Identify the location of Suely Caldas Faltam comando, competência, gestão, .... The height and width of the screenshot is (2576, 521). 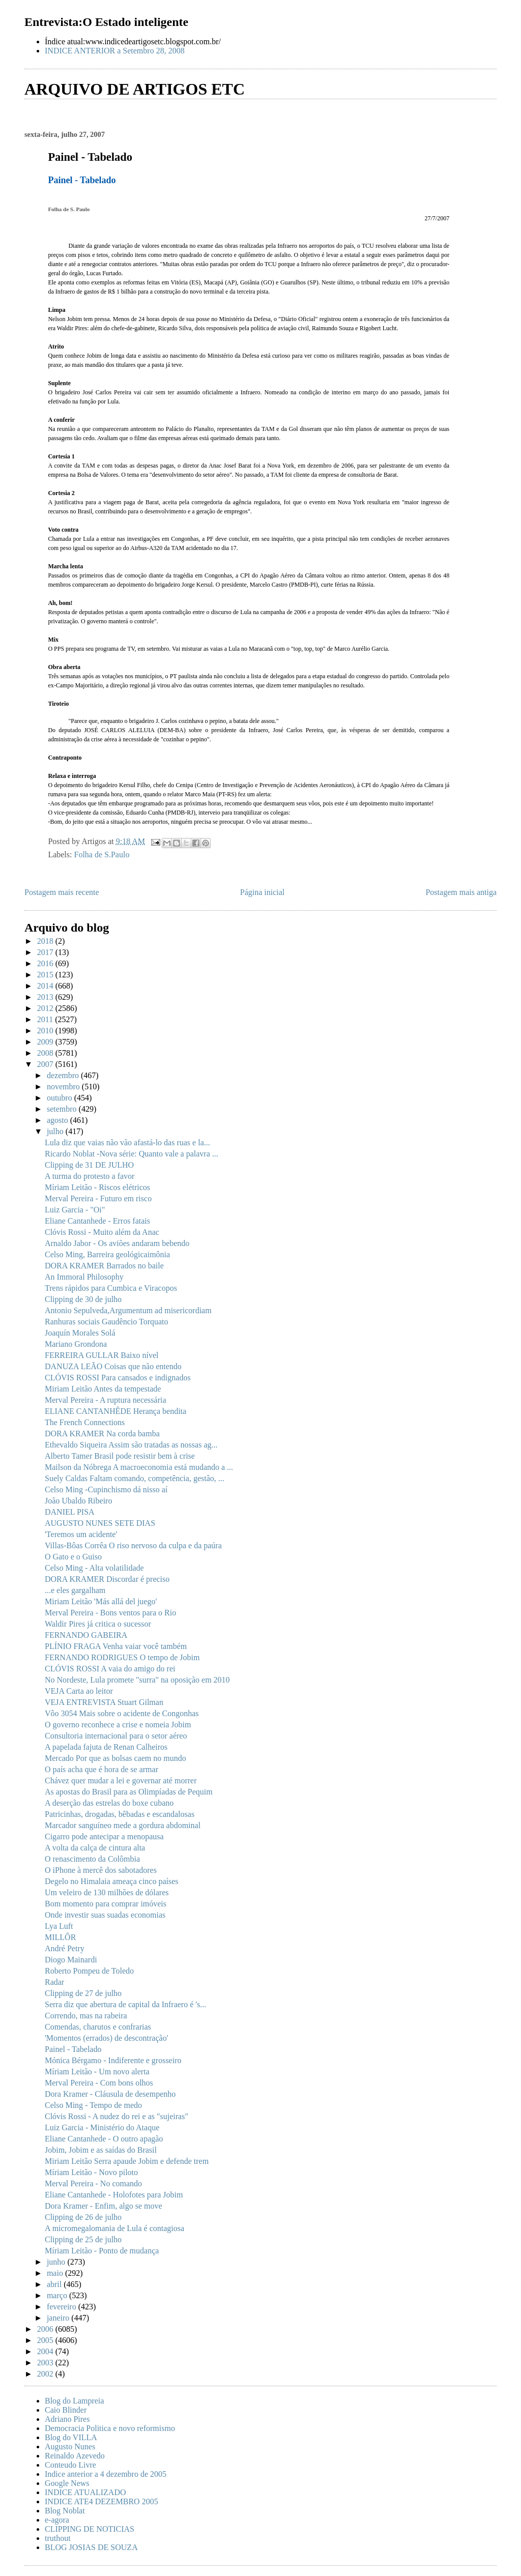
(134, 1478).